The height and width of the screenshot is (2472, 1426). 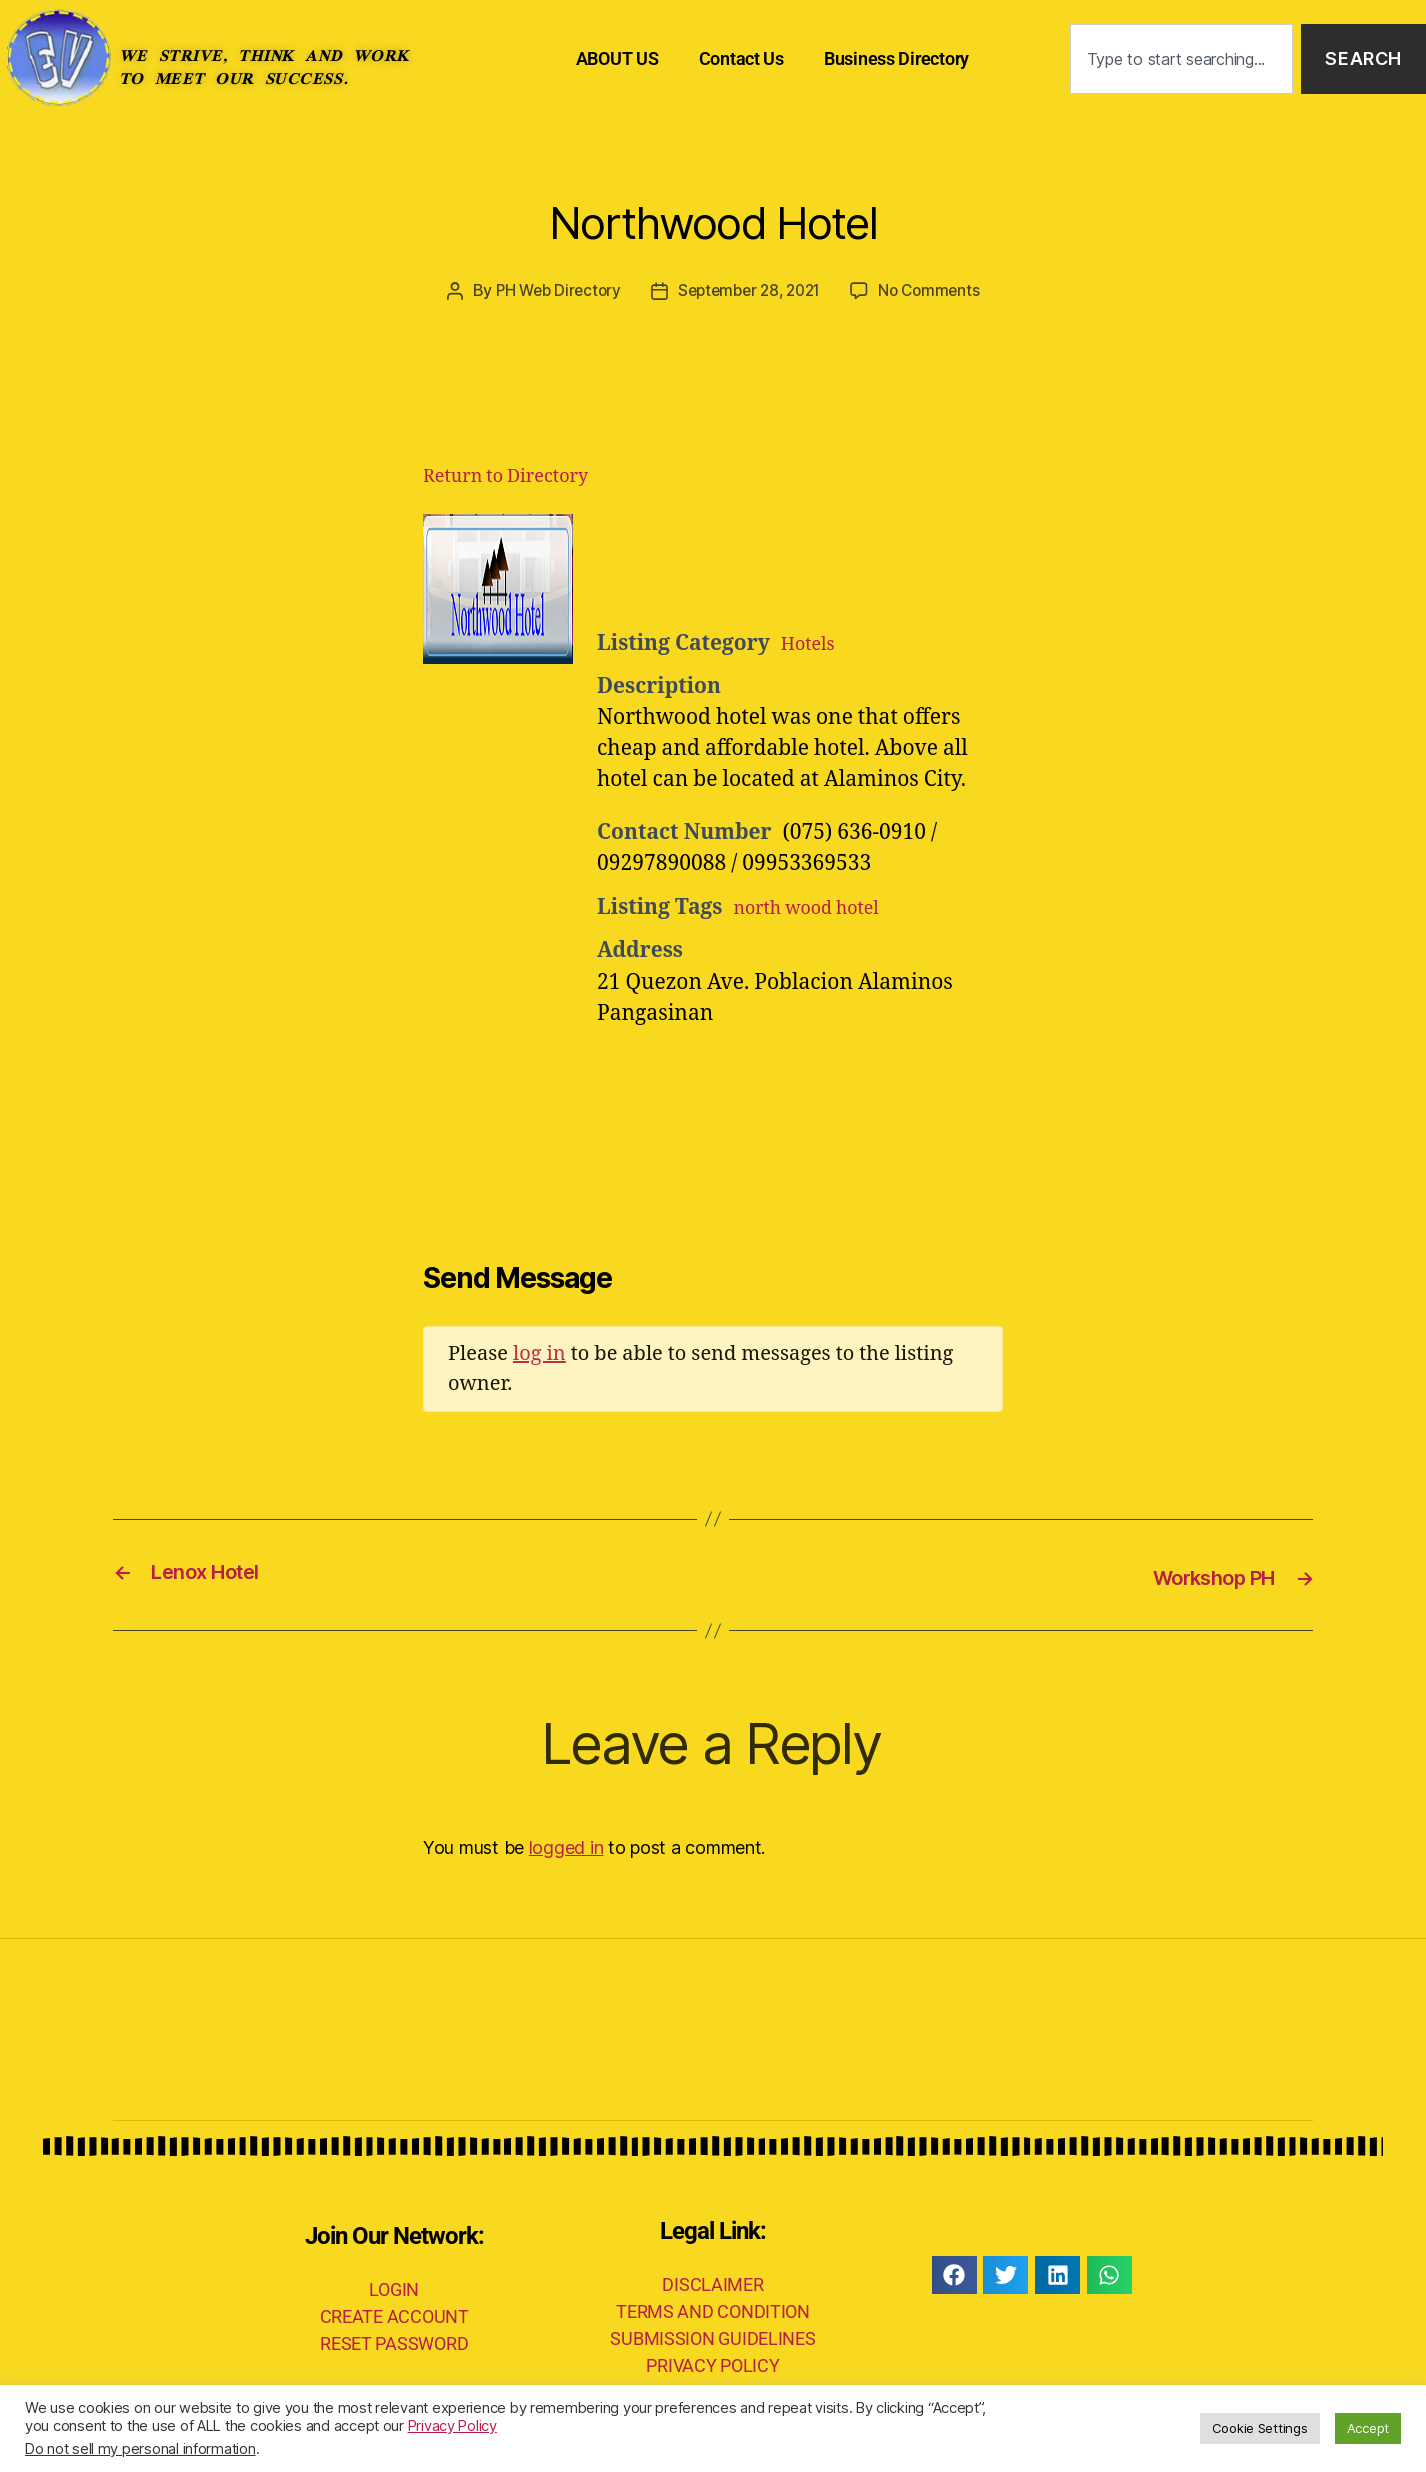 What do you see at coordinates (713, 2309) in the screenshot?
I see `TERMS AND CONDITION` at bounding box center [713, 2309].